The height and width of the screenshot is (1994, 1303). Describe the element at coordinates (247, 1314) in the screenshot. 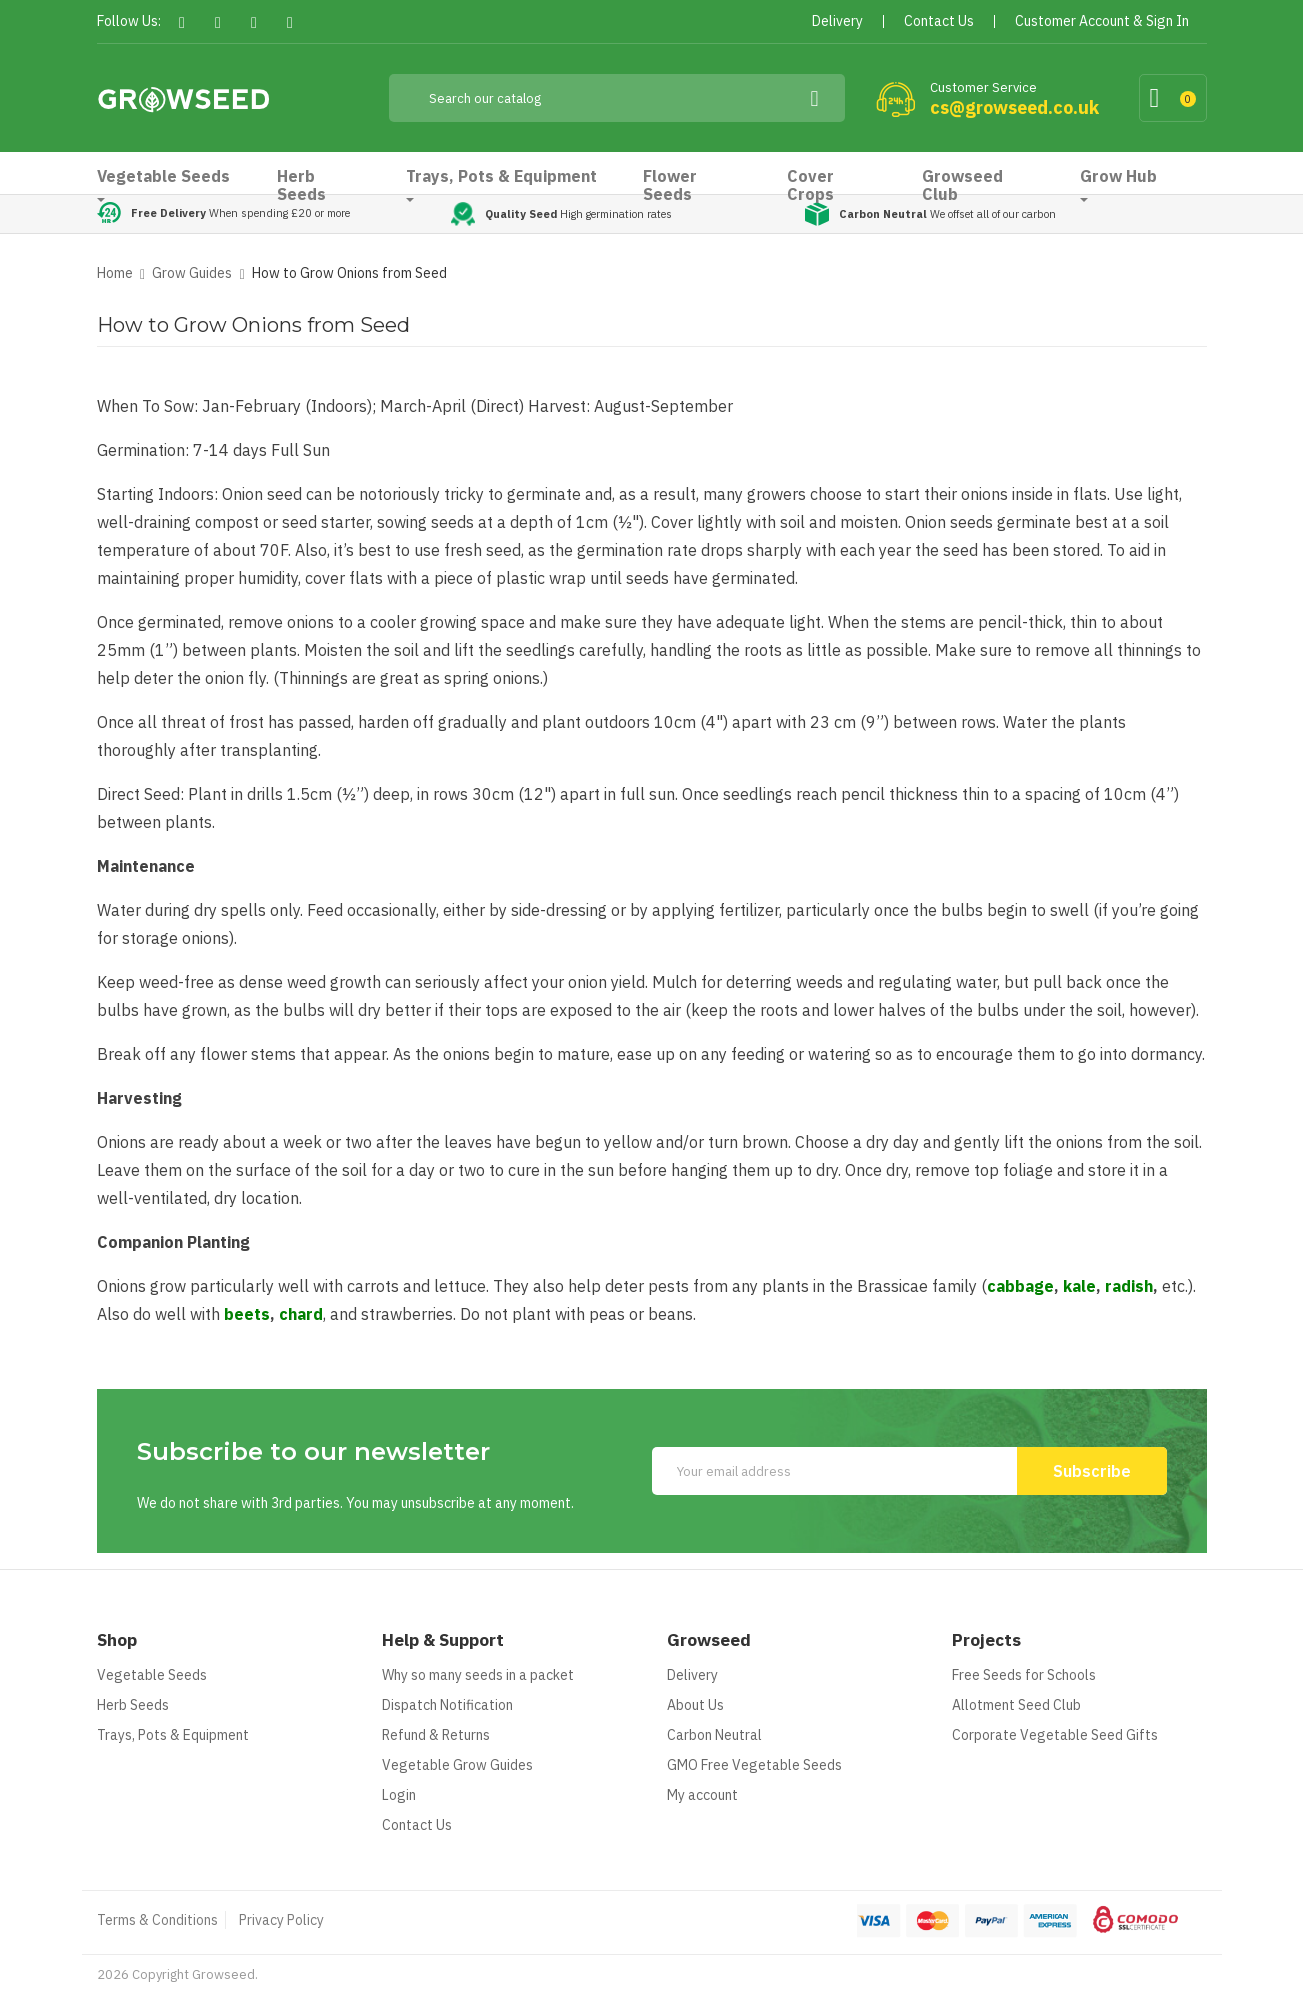

I see `beets` at that location.